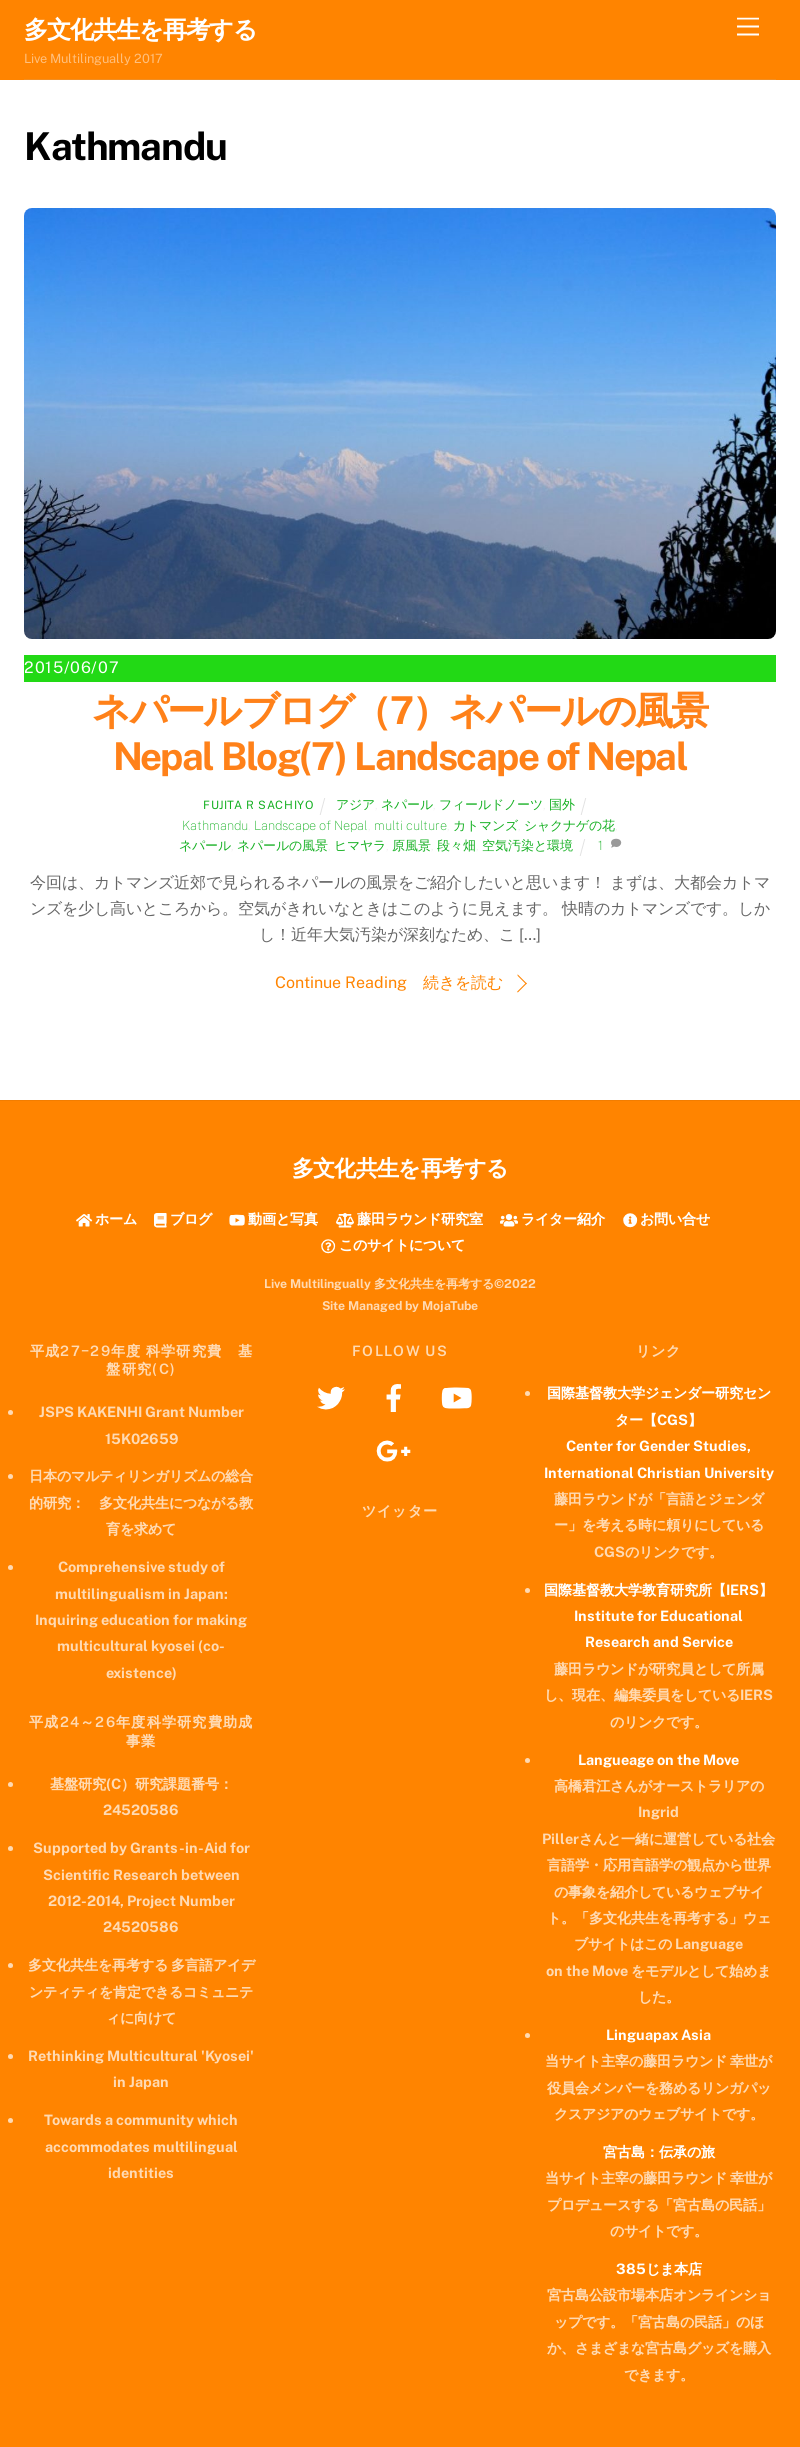  Describe the element at coordinates (407, 804) in the screenshot. I see `ネパール` at that location.